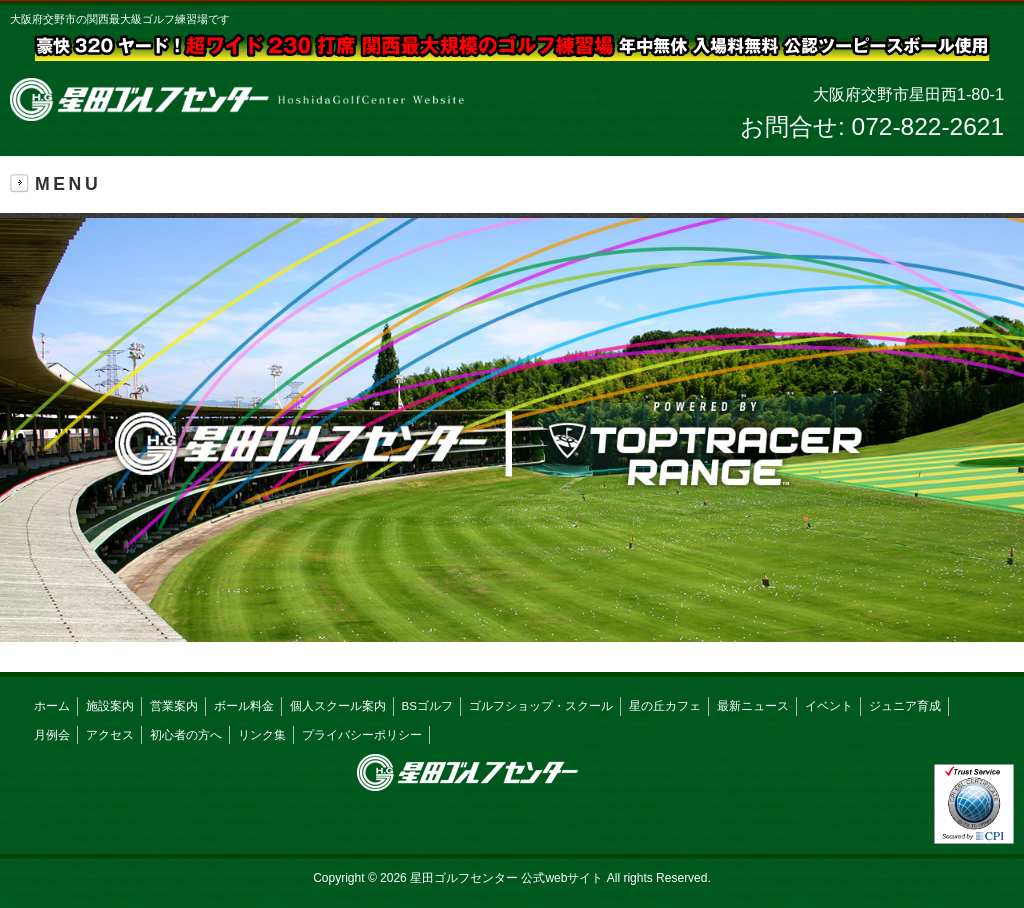 The height and width of the screenshot is (908, 1024). What do you see at coordinates (52, 735) in the screenshot?
I see `月例会` at bounding box center [52, 735].